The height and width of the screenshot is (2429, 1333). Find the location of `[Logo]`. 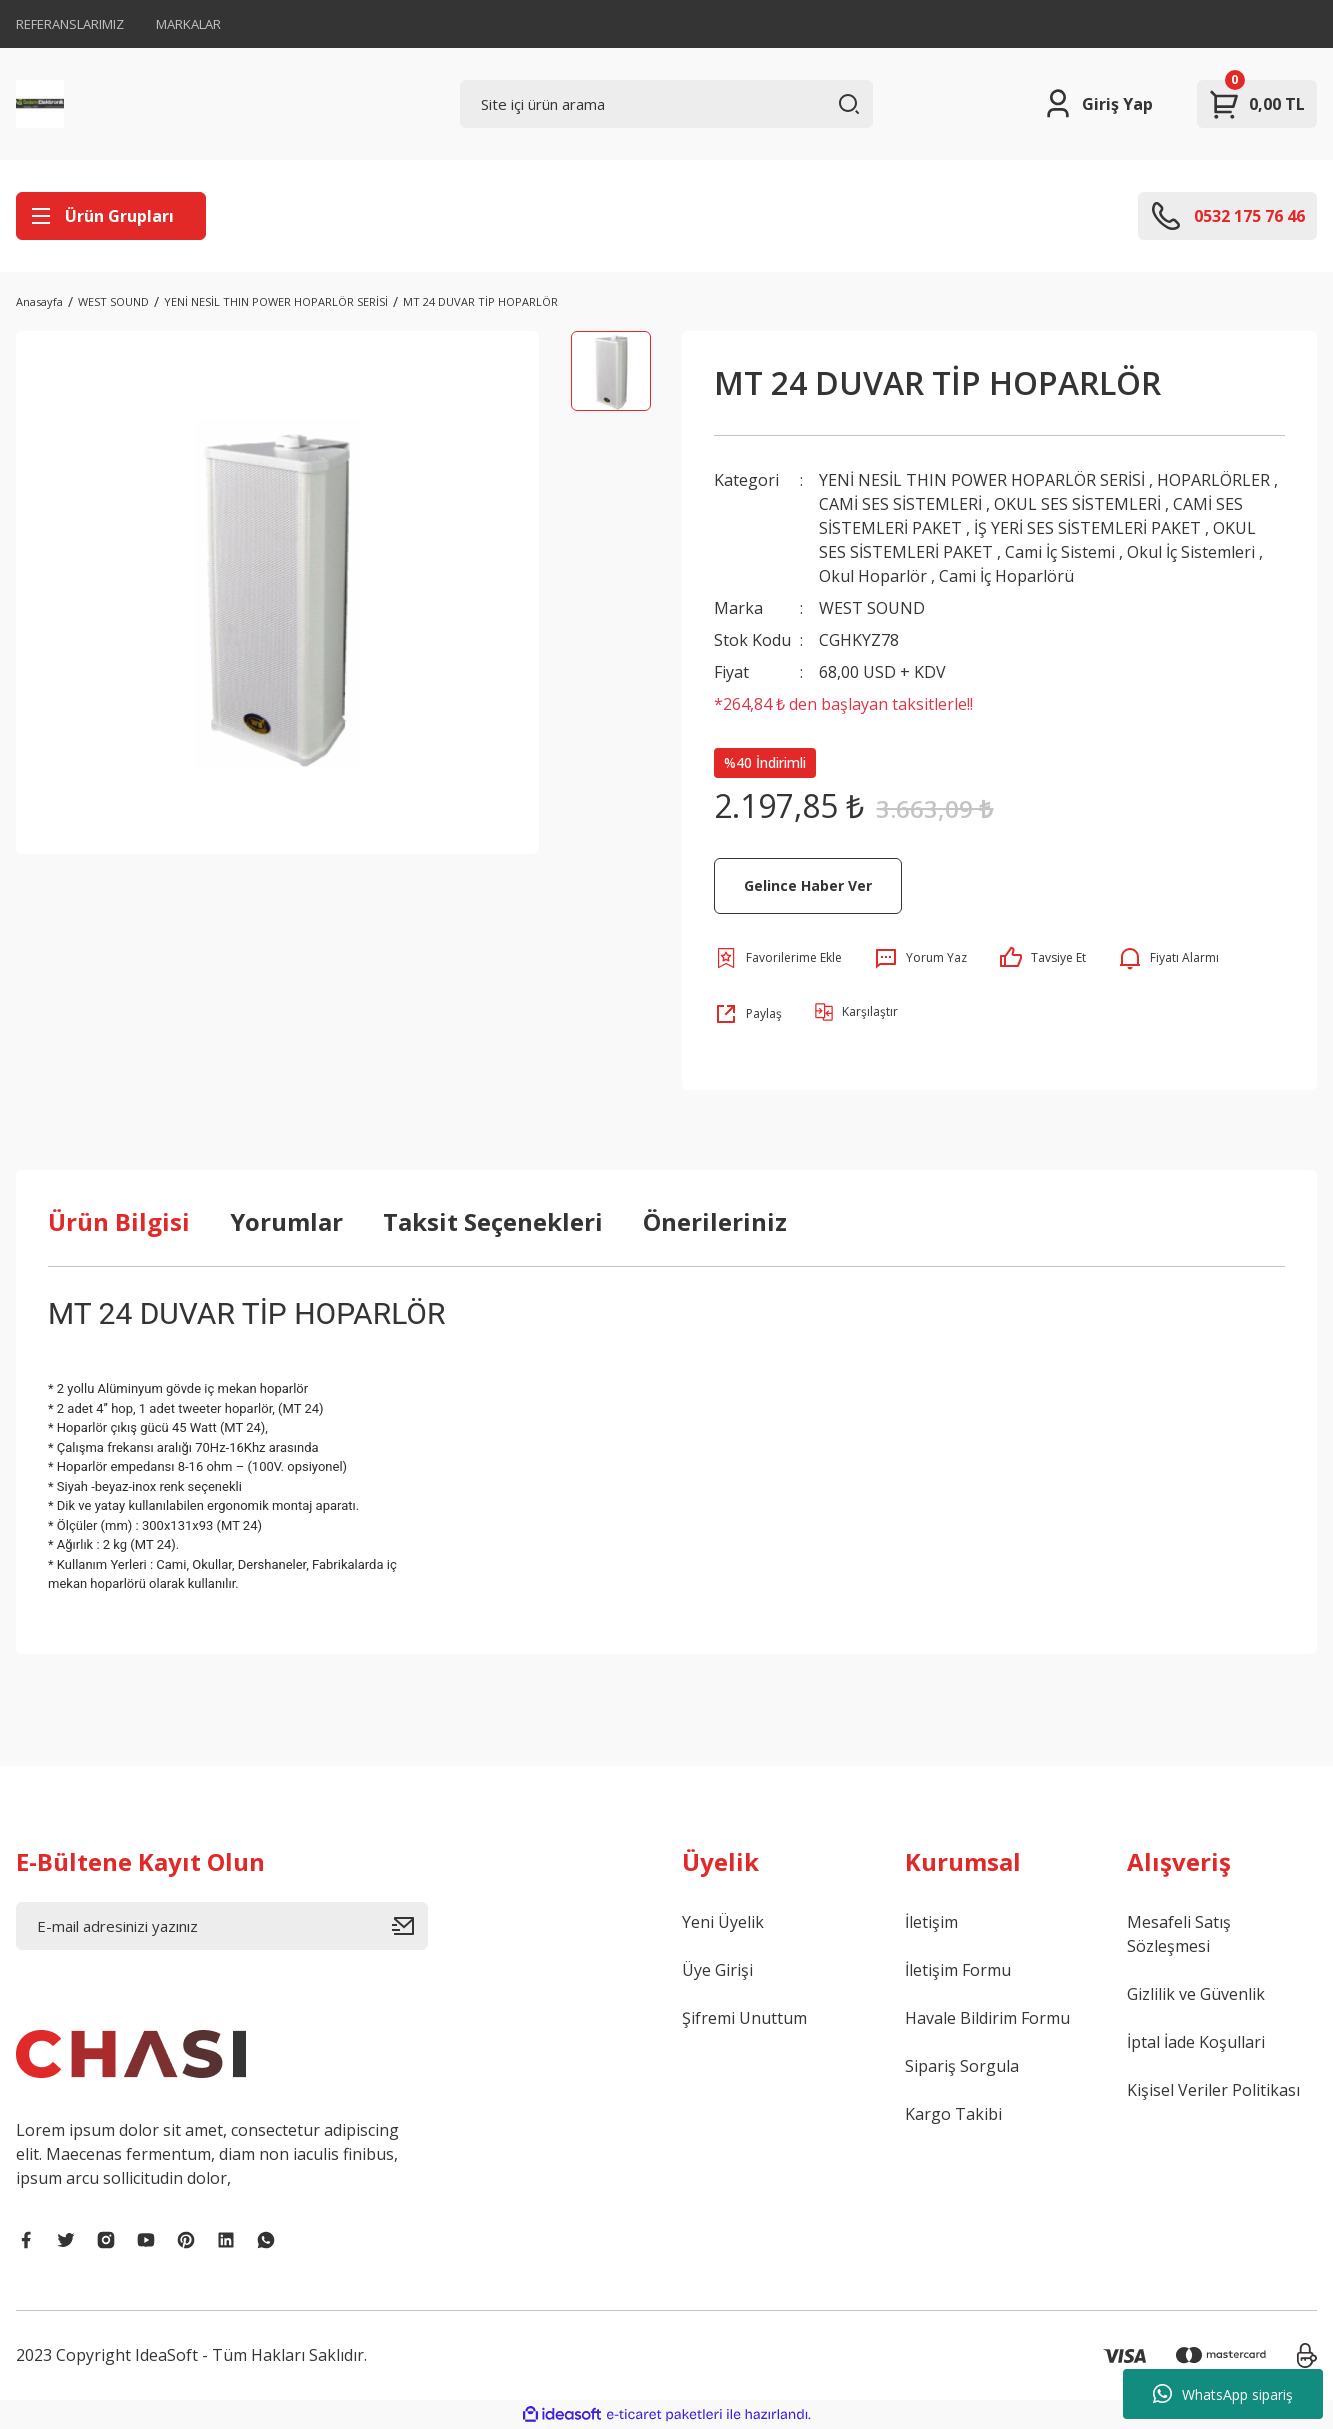

[Logo] is located at coordinates (40, 104).